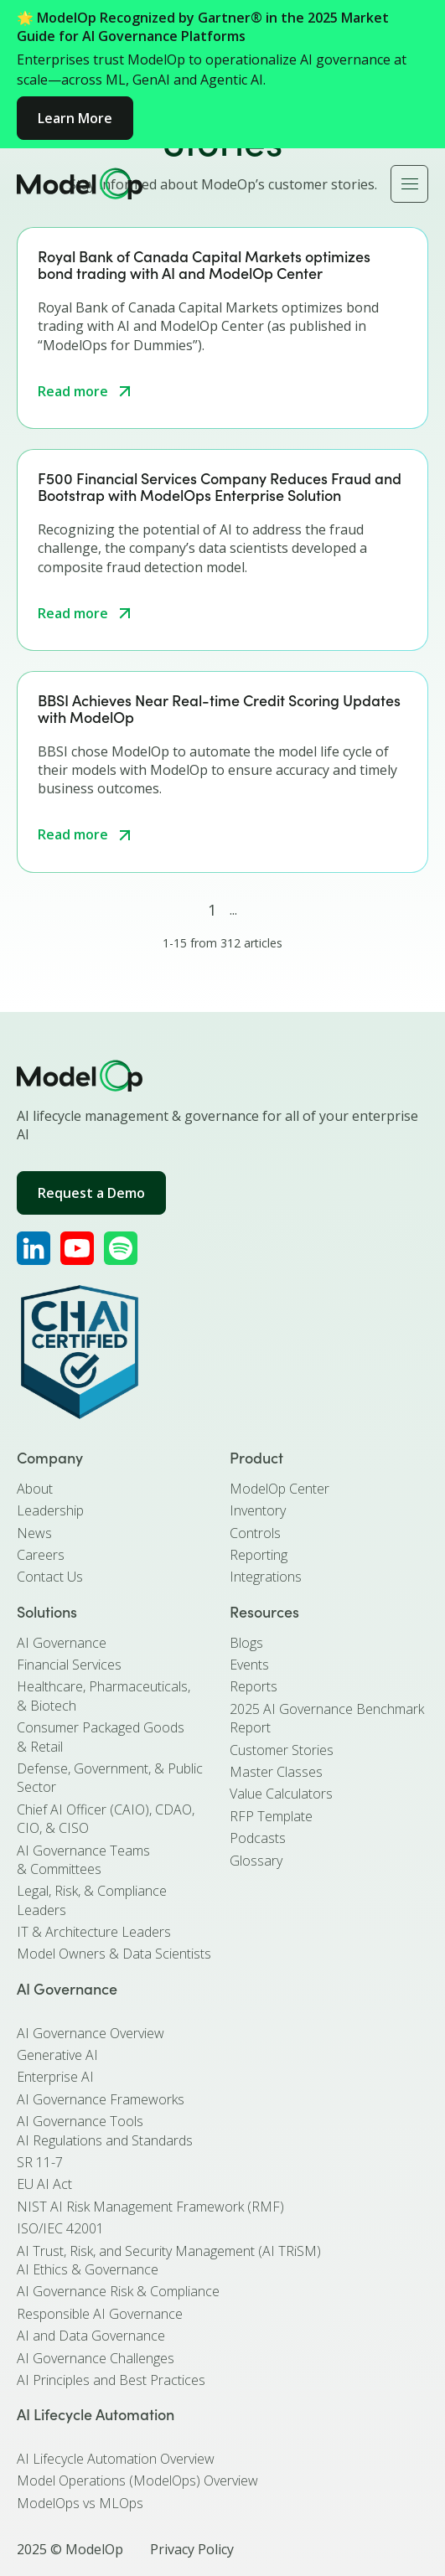 This screenshot has height=2576, width=445. I want to click on ModelOp Center, so click(279, 1488).